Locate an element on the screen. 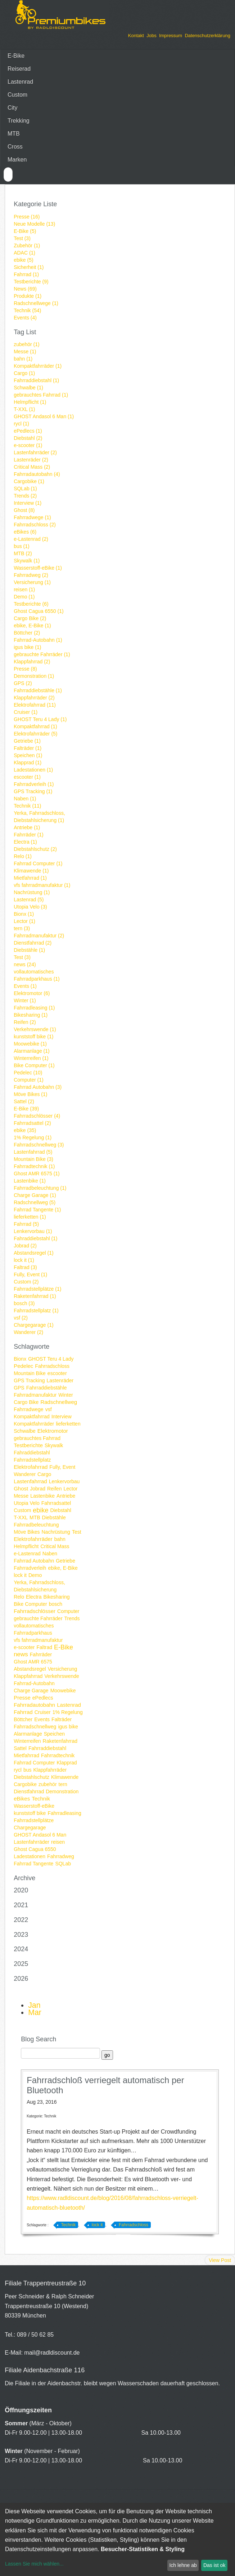 This screenshot has width=235, height=2576. Ladestationen (1) is located at coordinates (33, 770).